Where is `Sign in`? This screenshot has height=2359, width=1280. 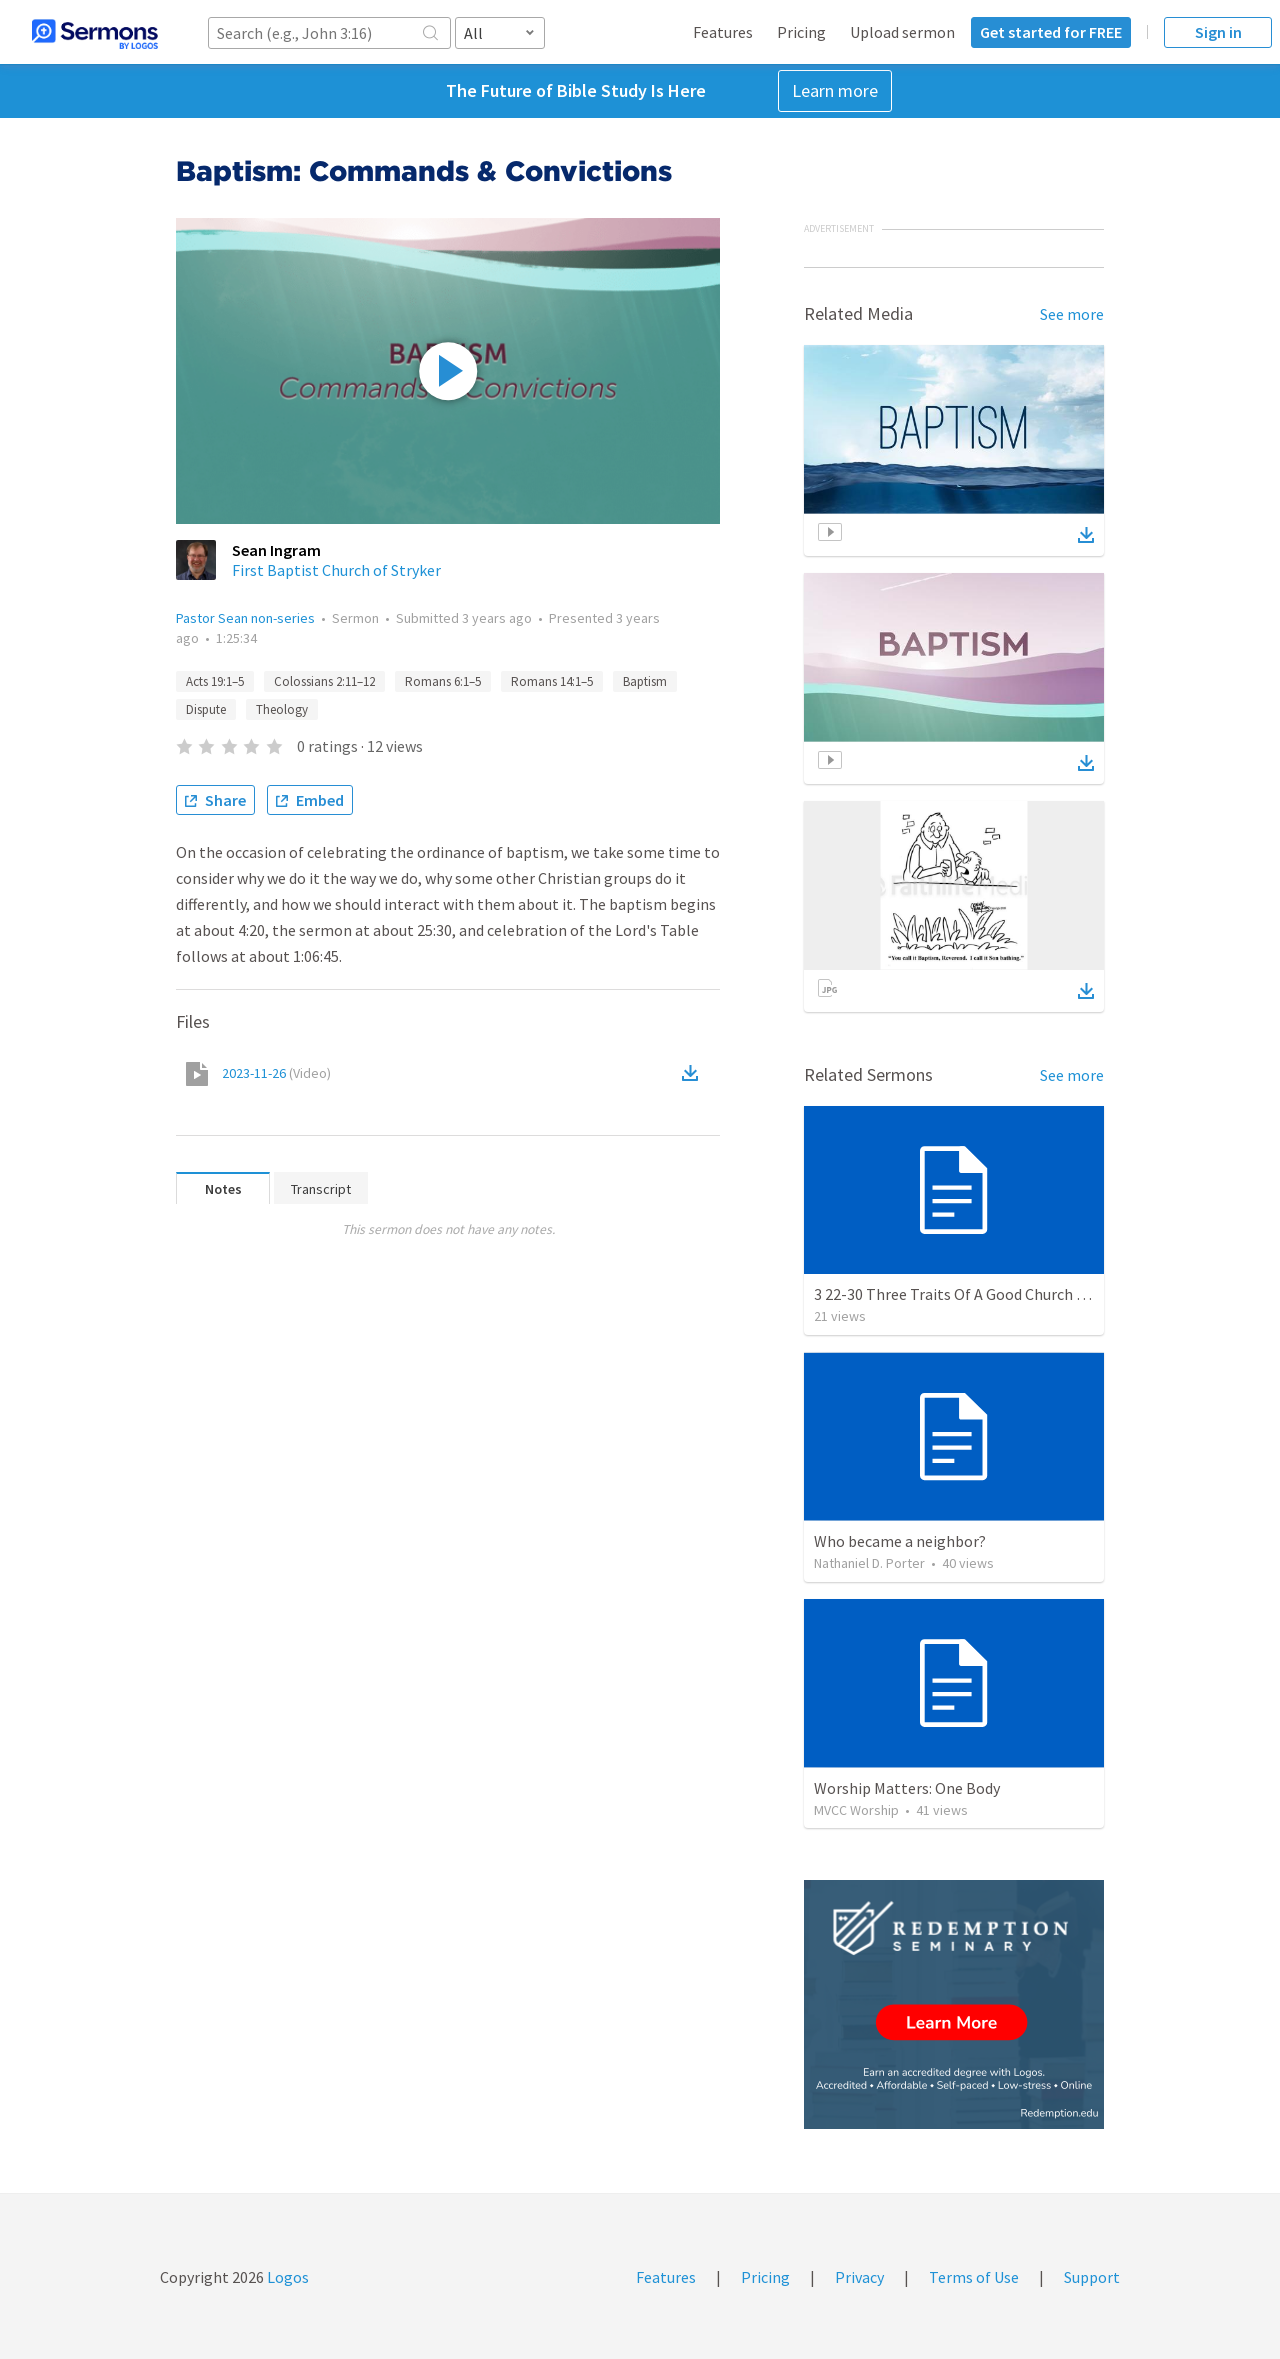 Sign in is located at coordinates (1218, 32).